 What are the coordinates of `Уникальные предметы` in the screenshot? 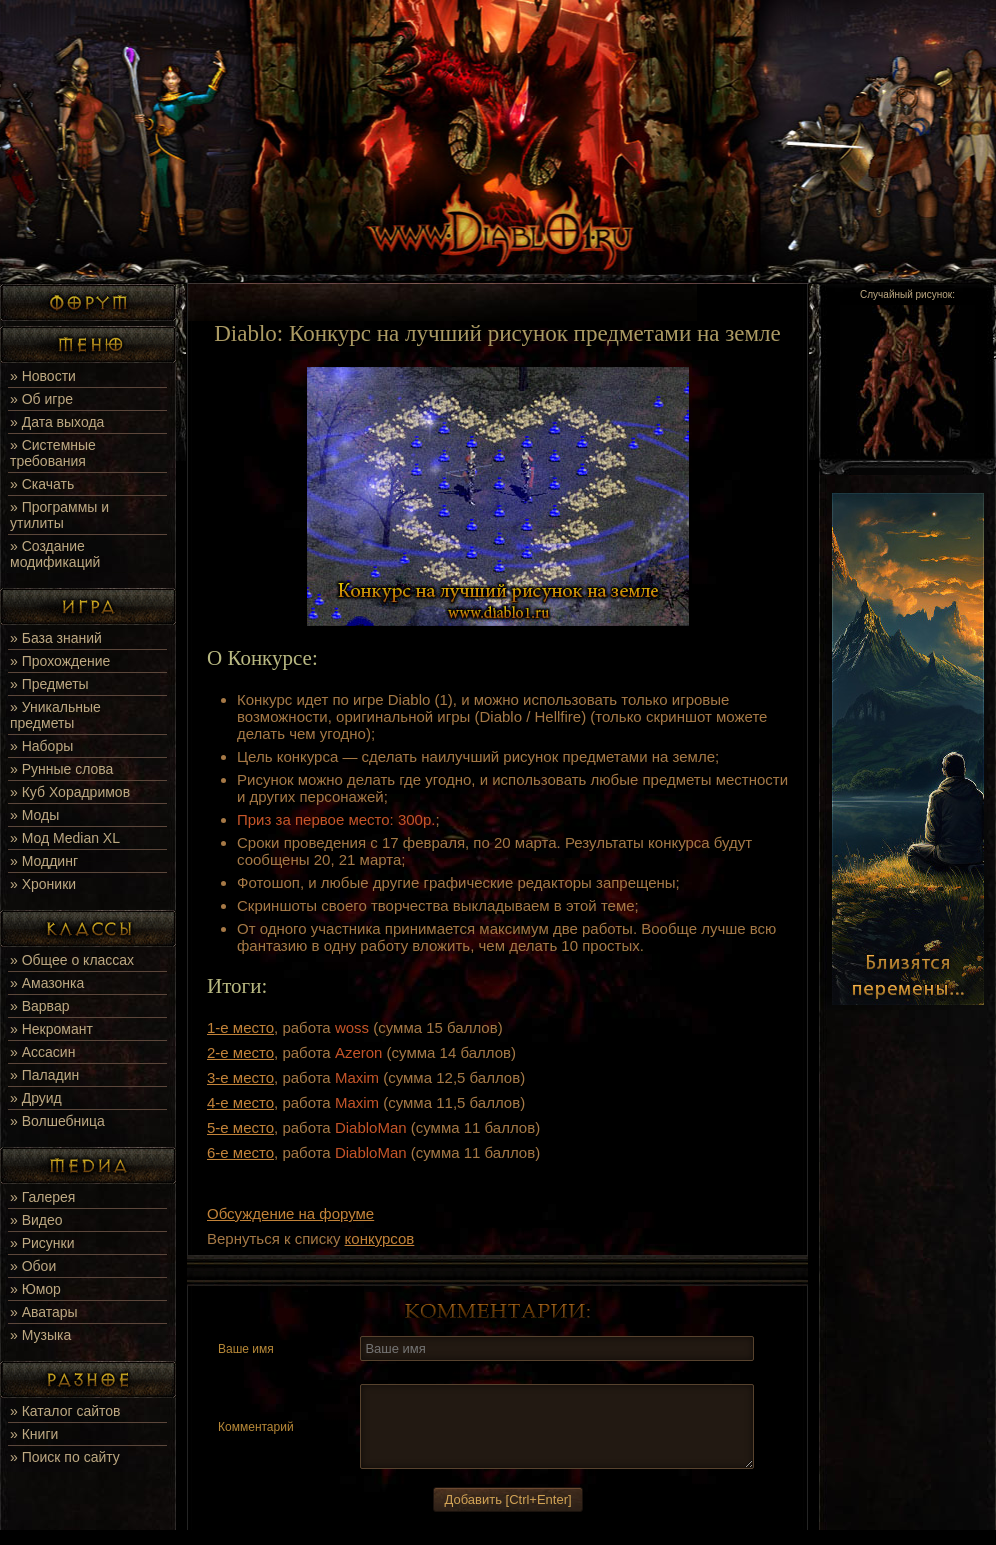 It's located at (55, 715).